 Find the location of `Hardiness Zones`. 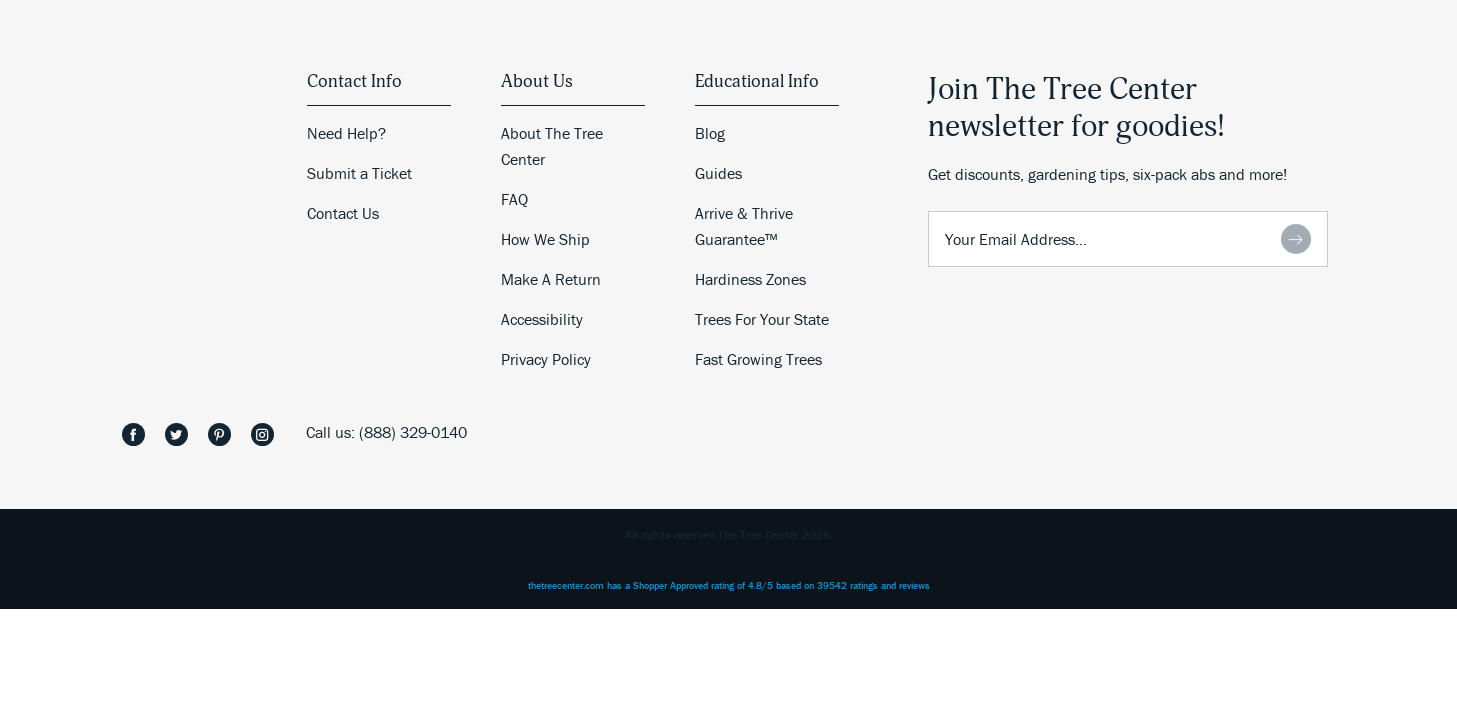

Hardiness Zones is located at coordinates (750, 279).